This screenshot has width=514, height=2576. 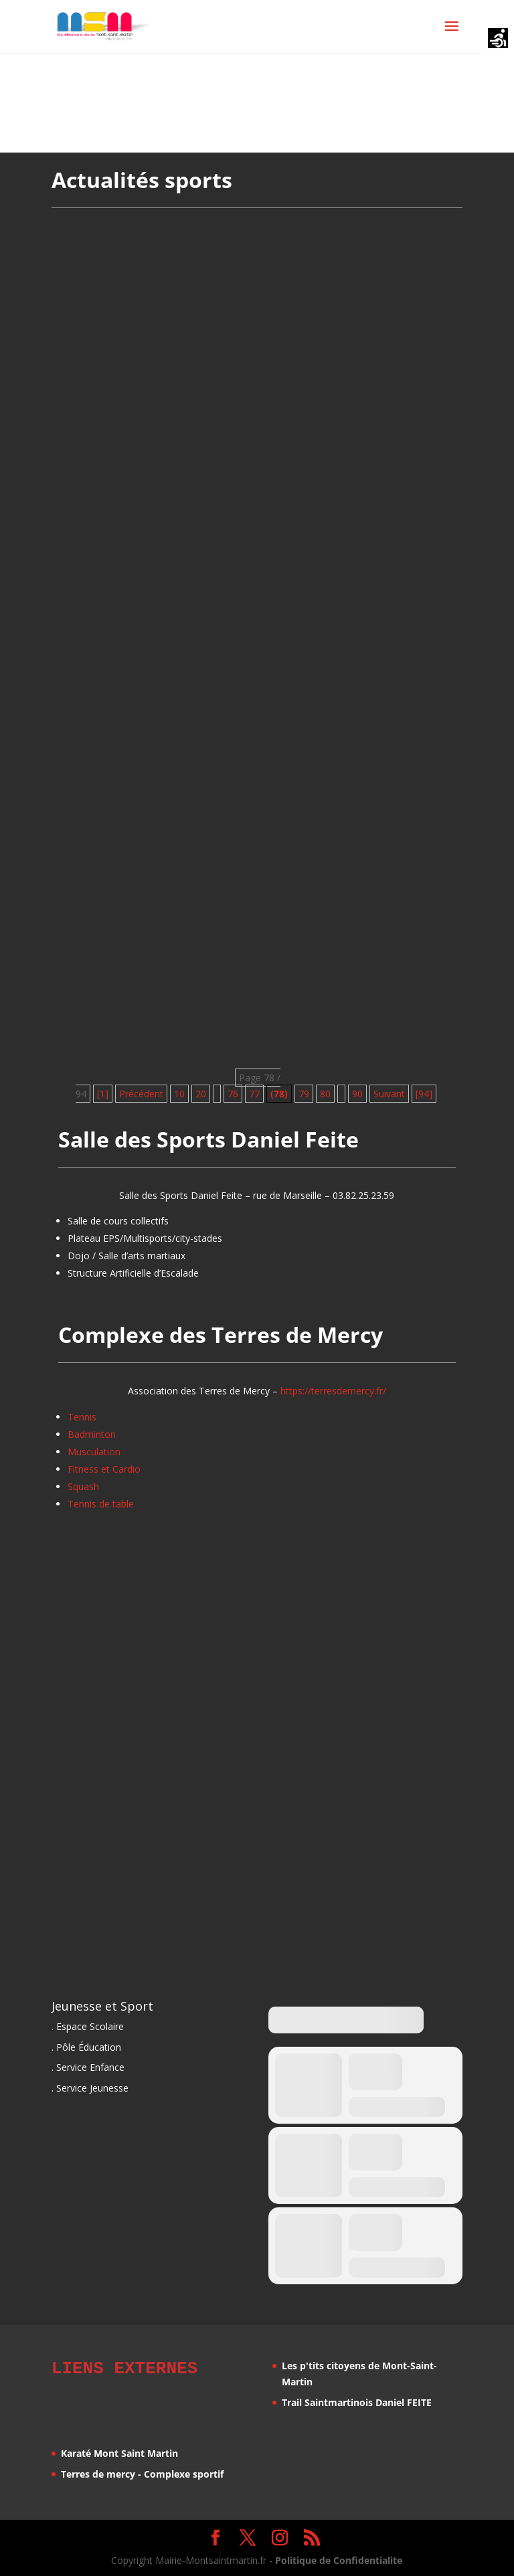 What do you see at coordinates (200, 1093) in the screenshot?
I see `20` at bounding box center [200, 1093].